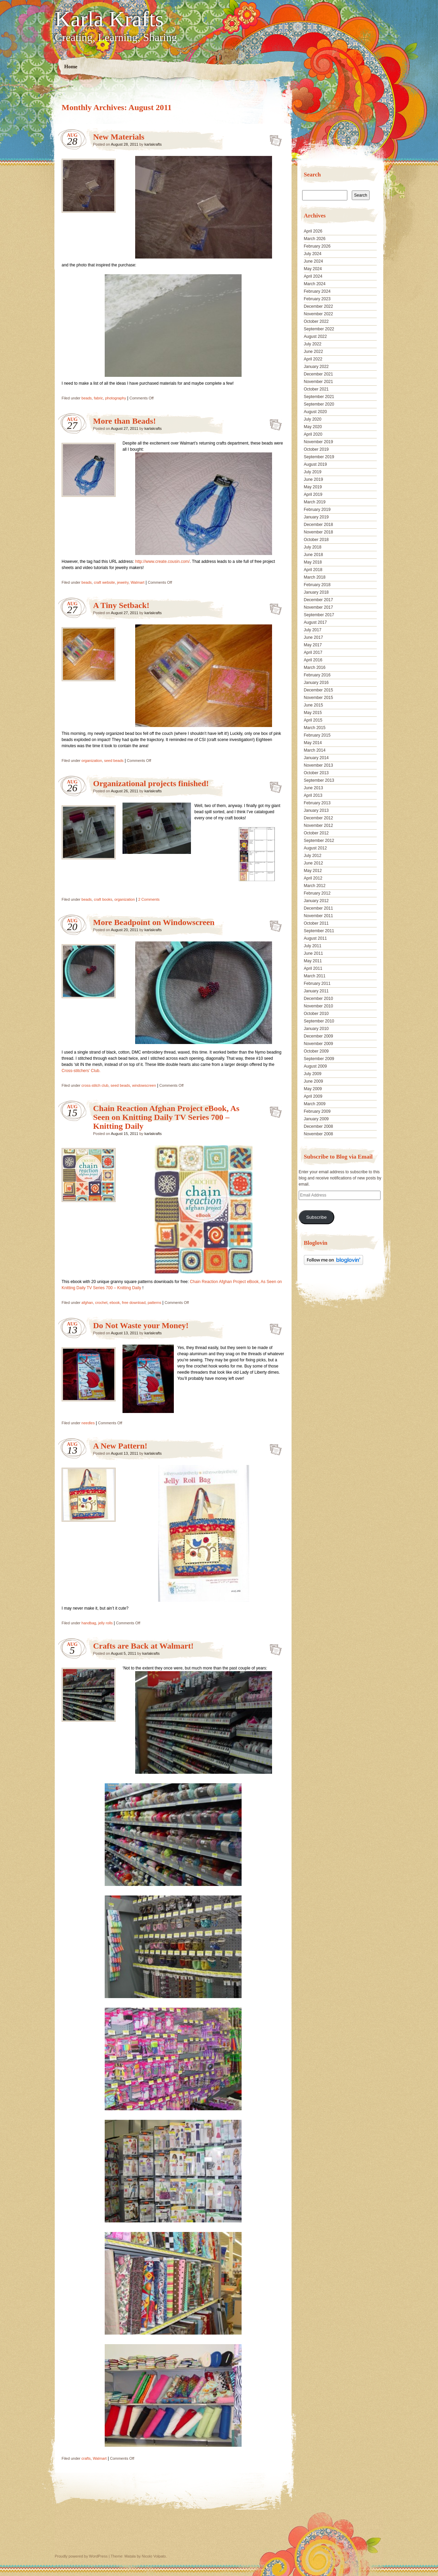  What do you see at coordinates (313, 705) in the screenshot?
I see `June 2015` at bounding box center [313, 705].